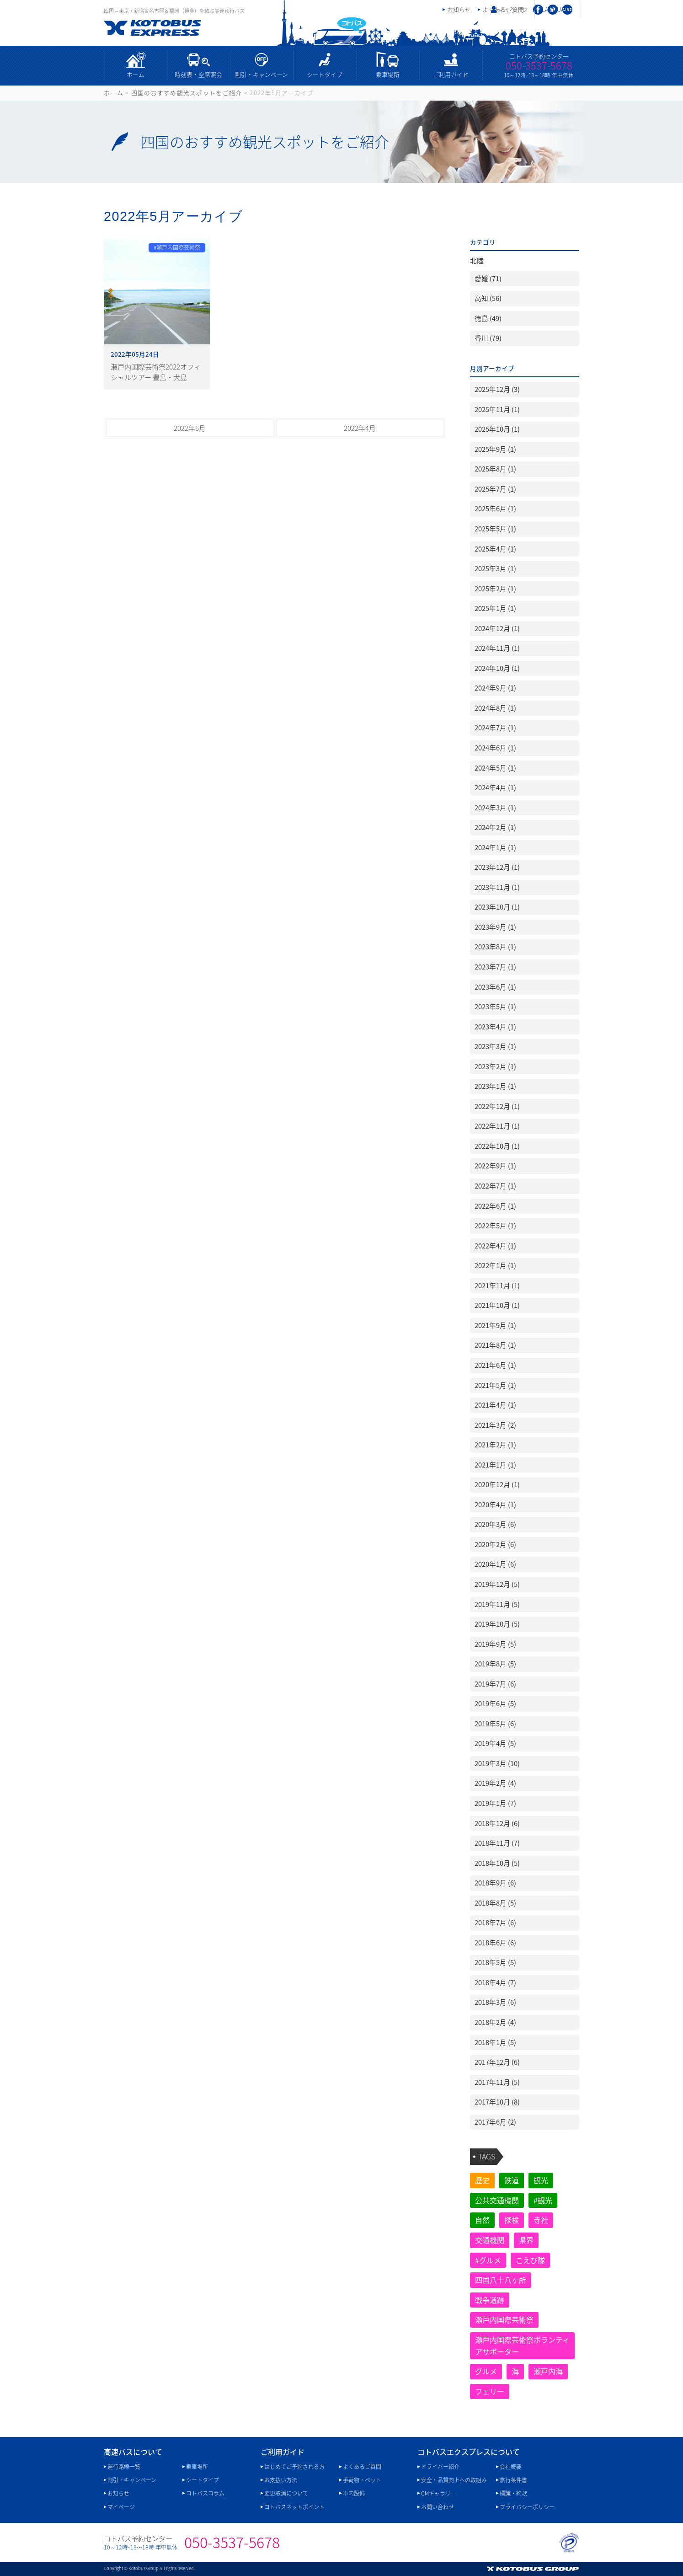 The image size is (683, 2576). What do you see at coordinates (495, 1922) in the screenshot?
I see `2018年7月 (6)` at bounding box center [495, 1922].